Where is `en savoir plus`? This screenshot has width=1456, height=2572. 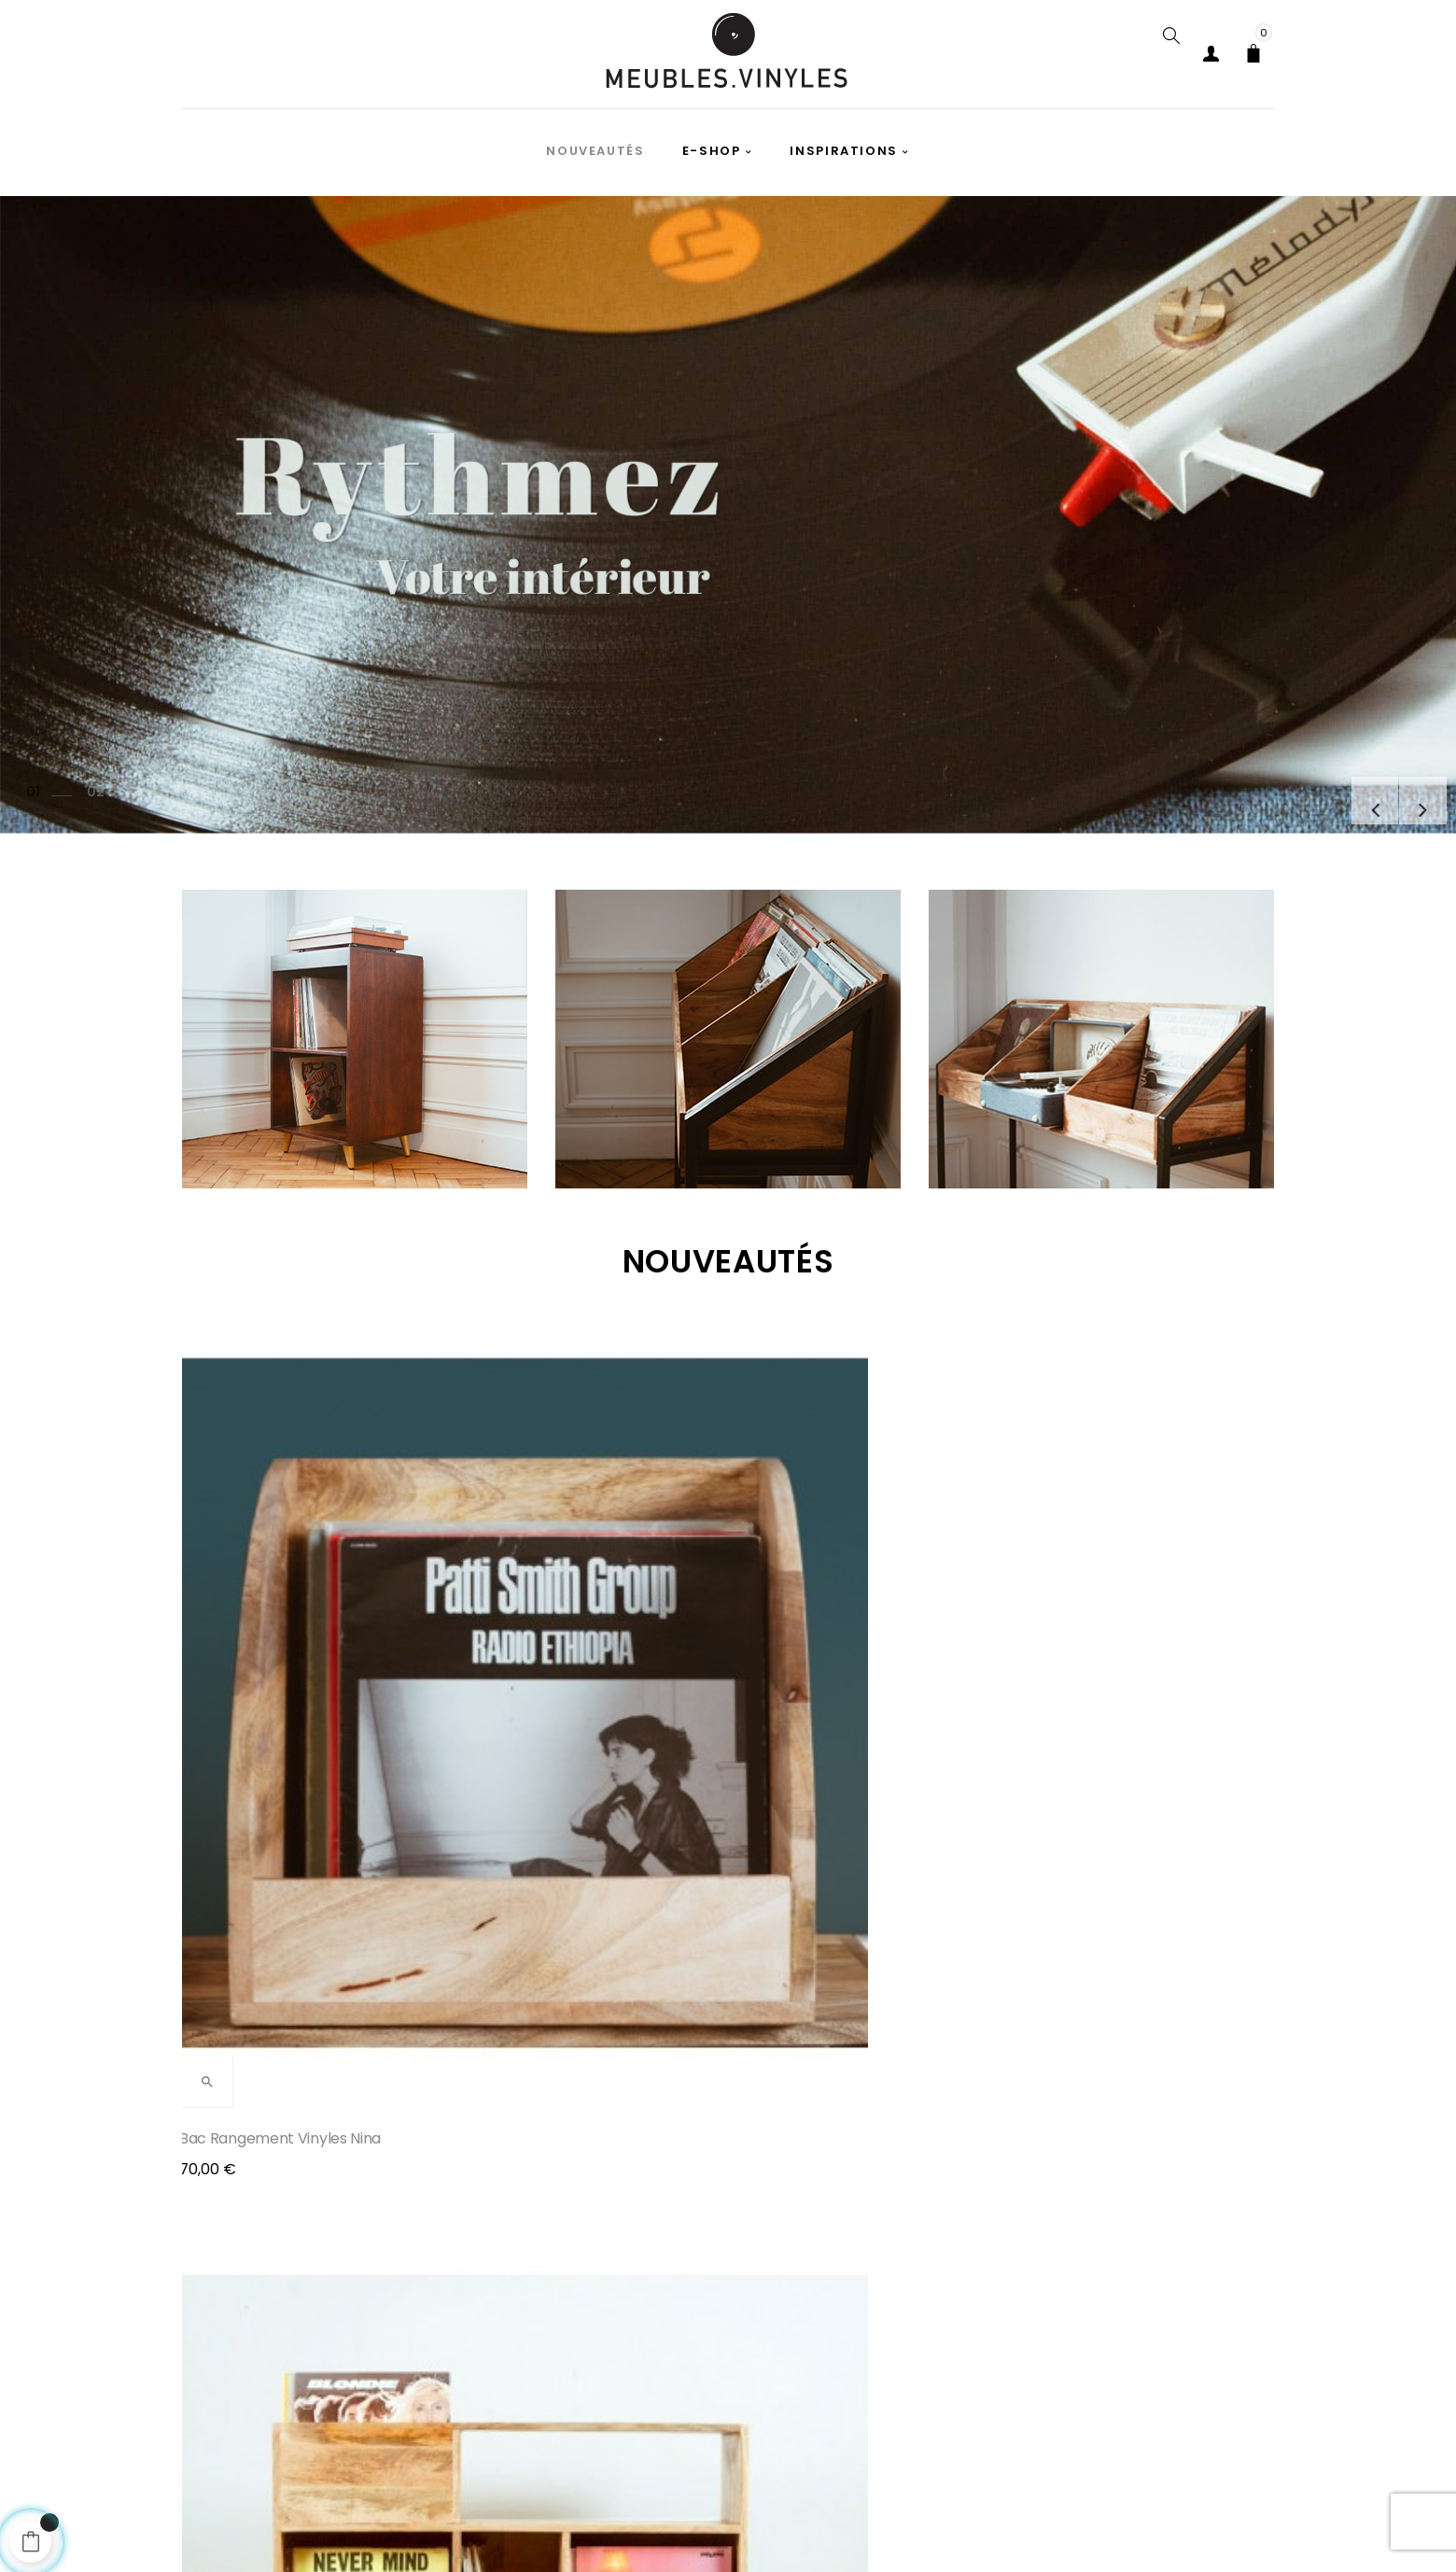
en savoir plus is located at coordinates (1132, 1853).